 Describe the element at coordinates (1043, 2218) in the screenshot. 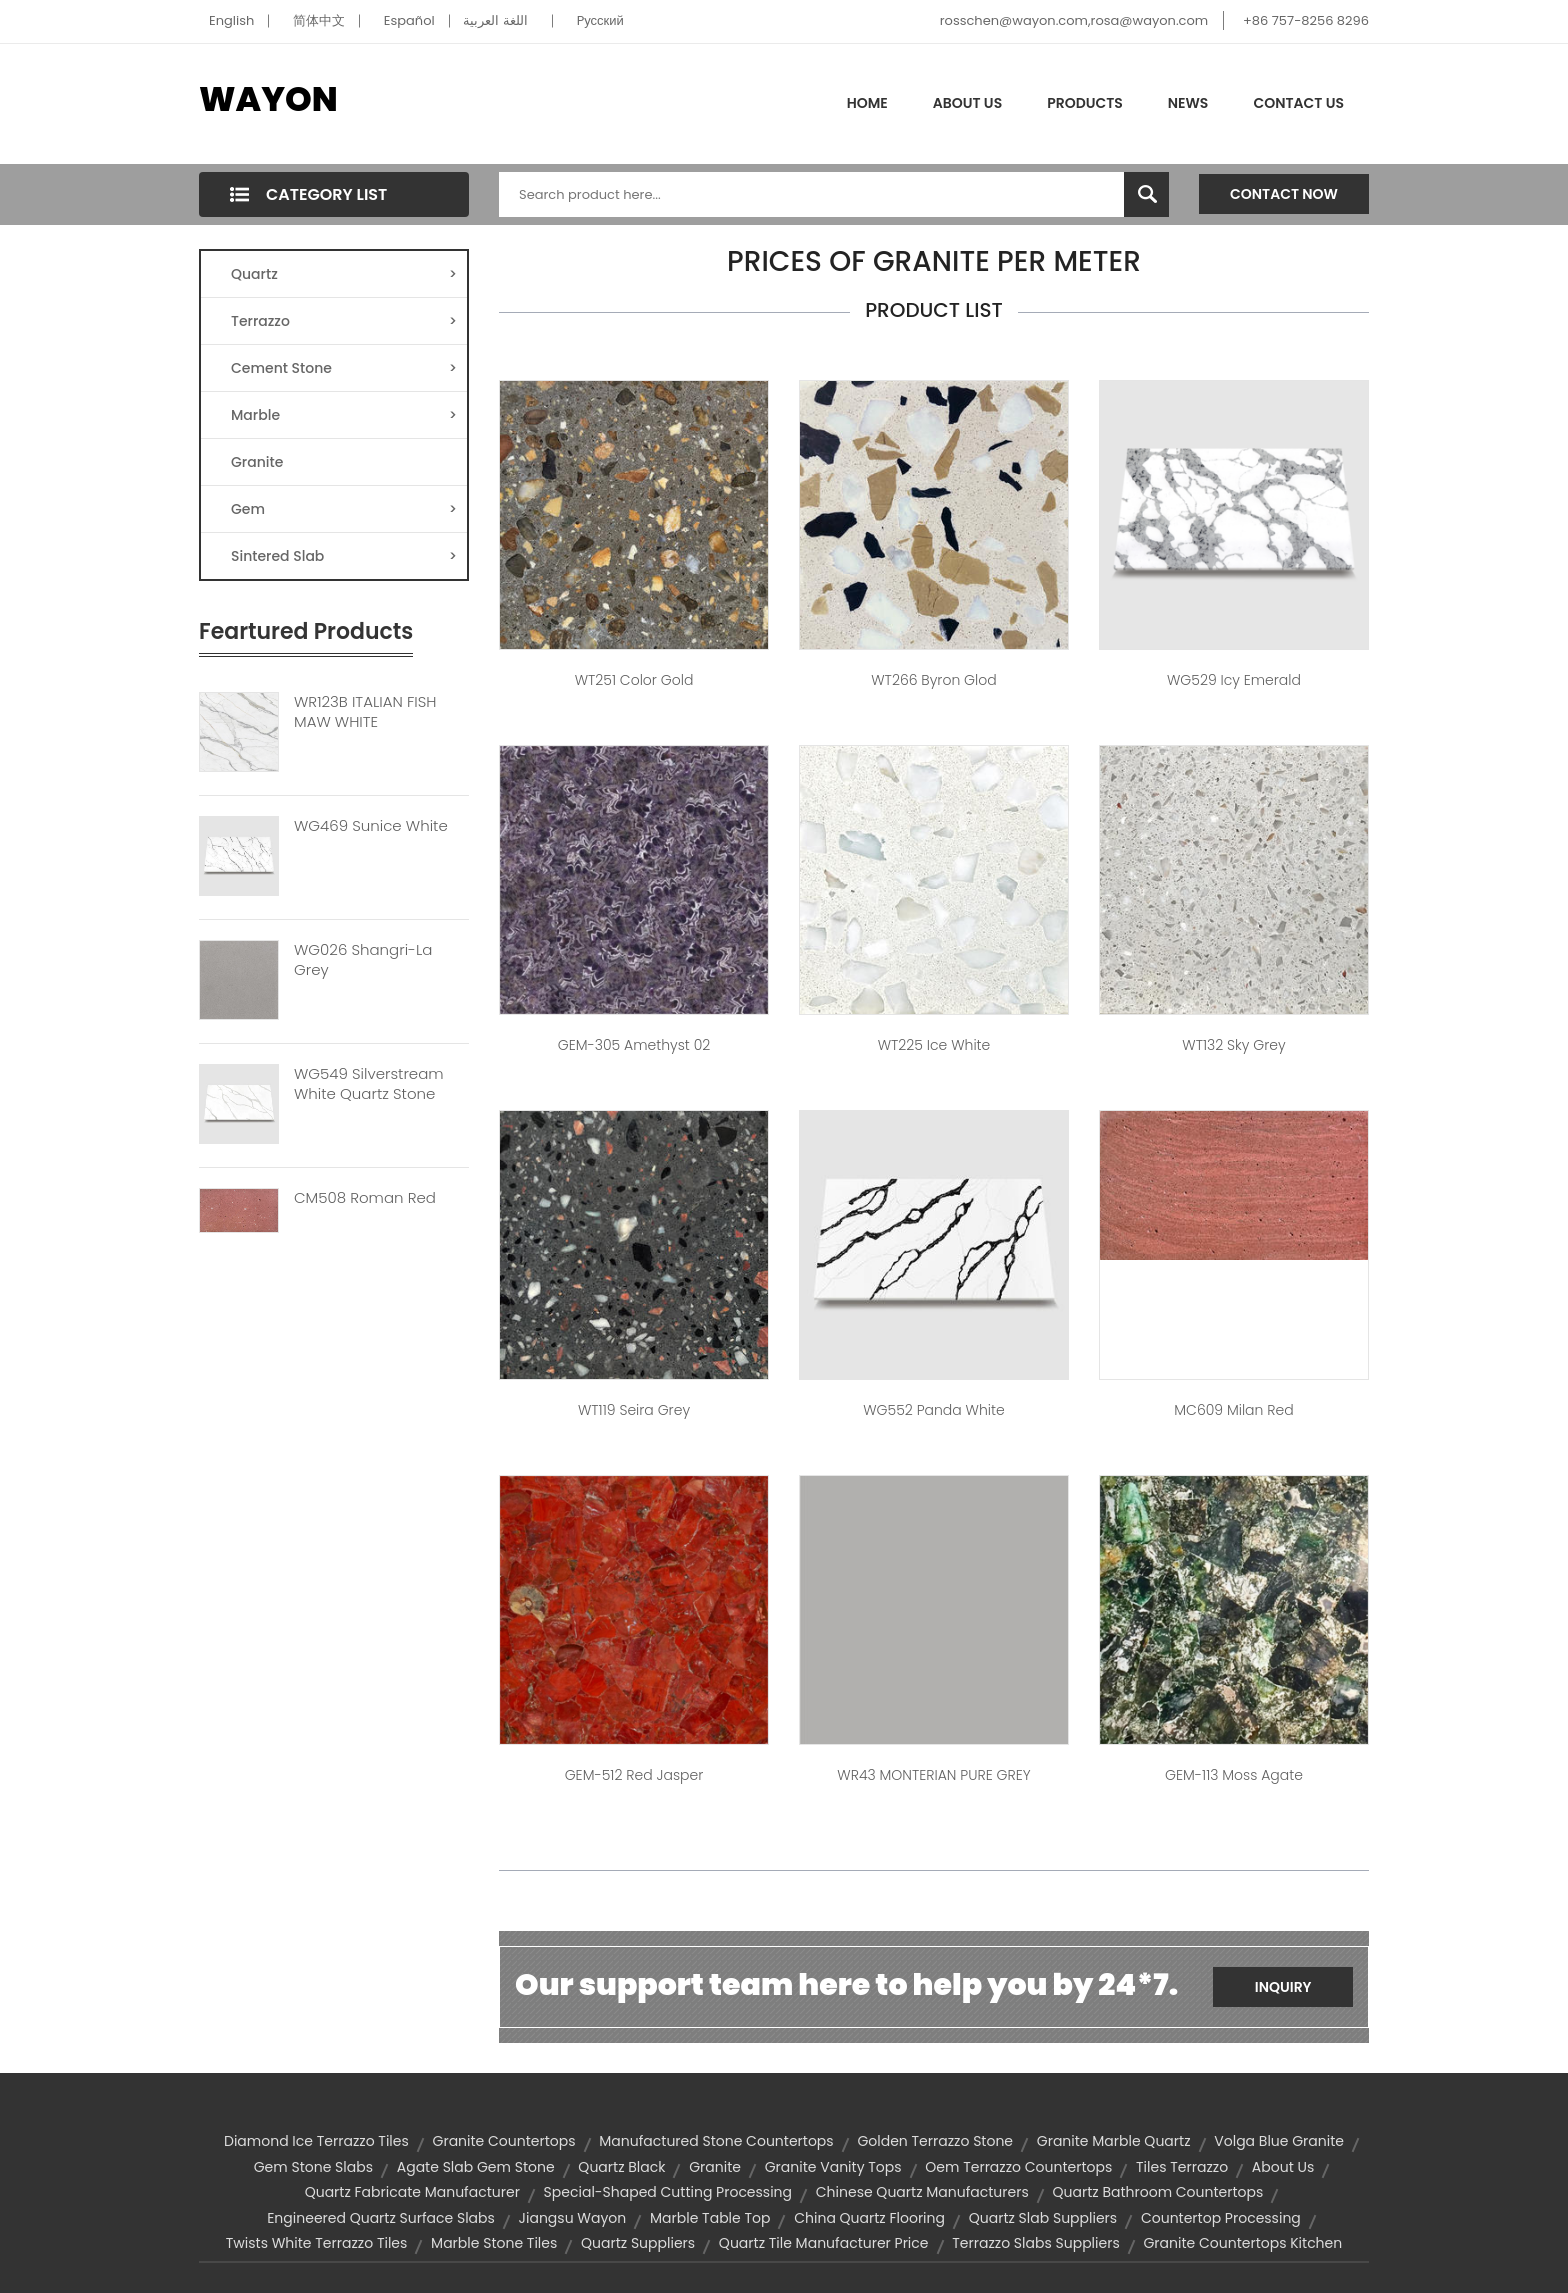

I see `quartz slab suppliers` at that location.